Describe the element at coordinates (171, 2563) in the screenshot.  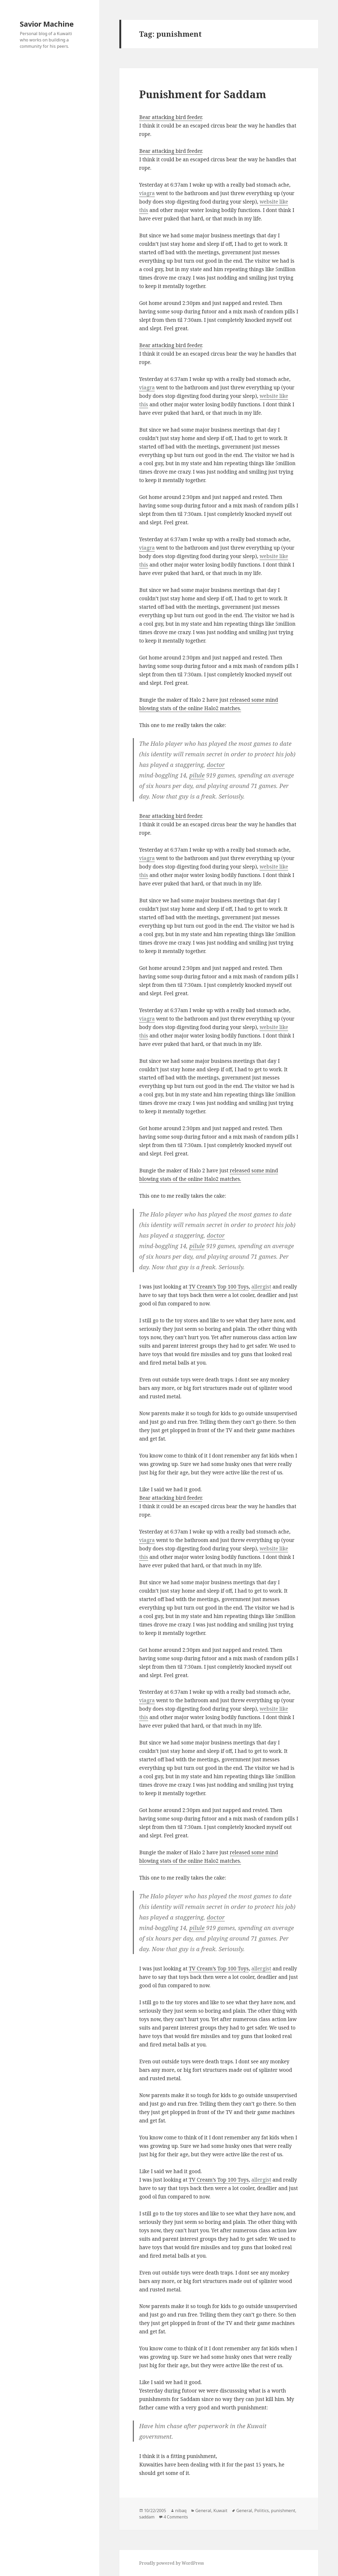
I see `Proudly powered by WordPress` at that location.